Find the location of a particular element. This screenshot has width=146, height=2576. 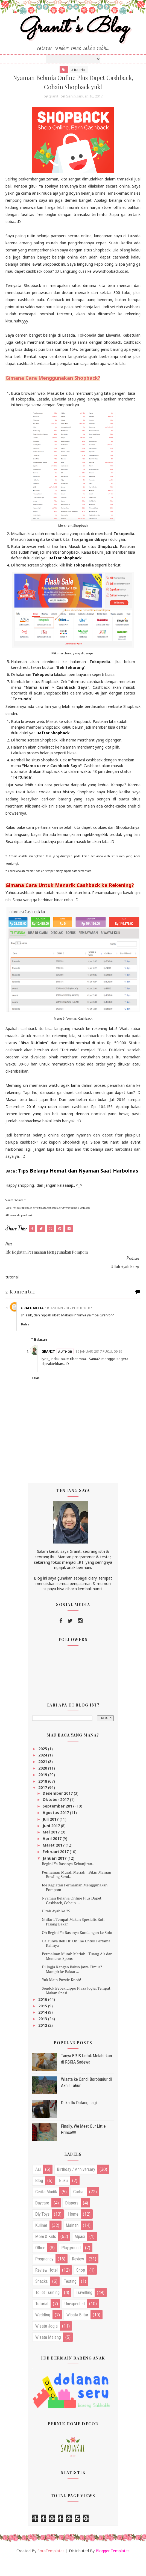

travelling is located at coordinates (84, 2308).